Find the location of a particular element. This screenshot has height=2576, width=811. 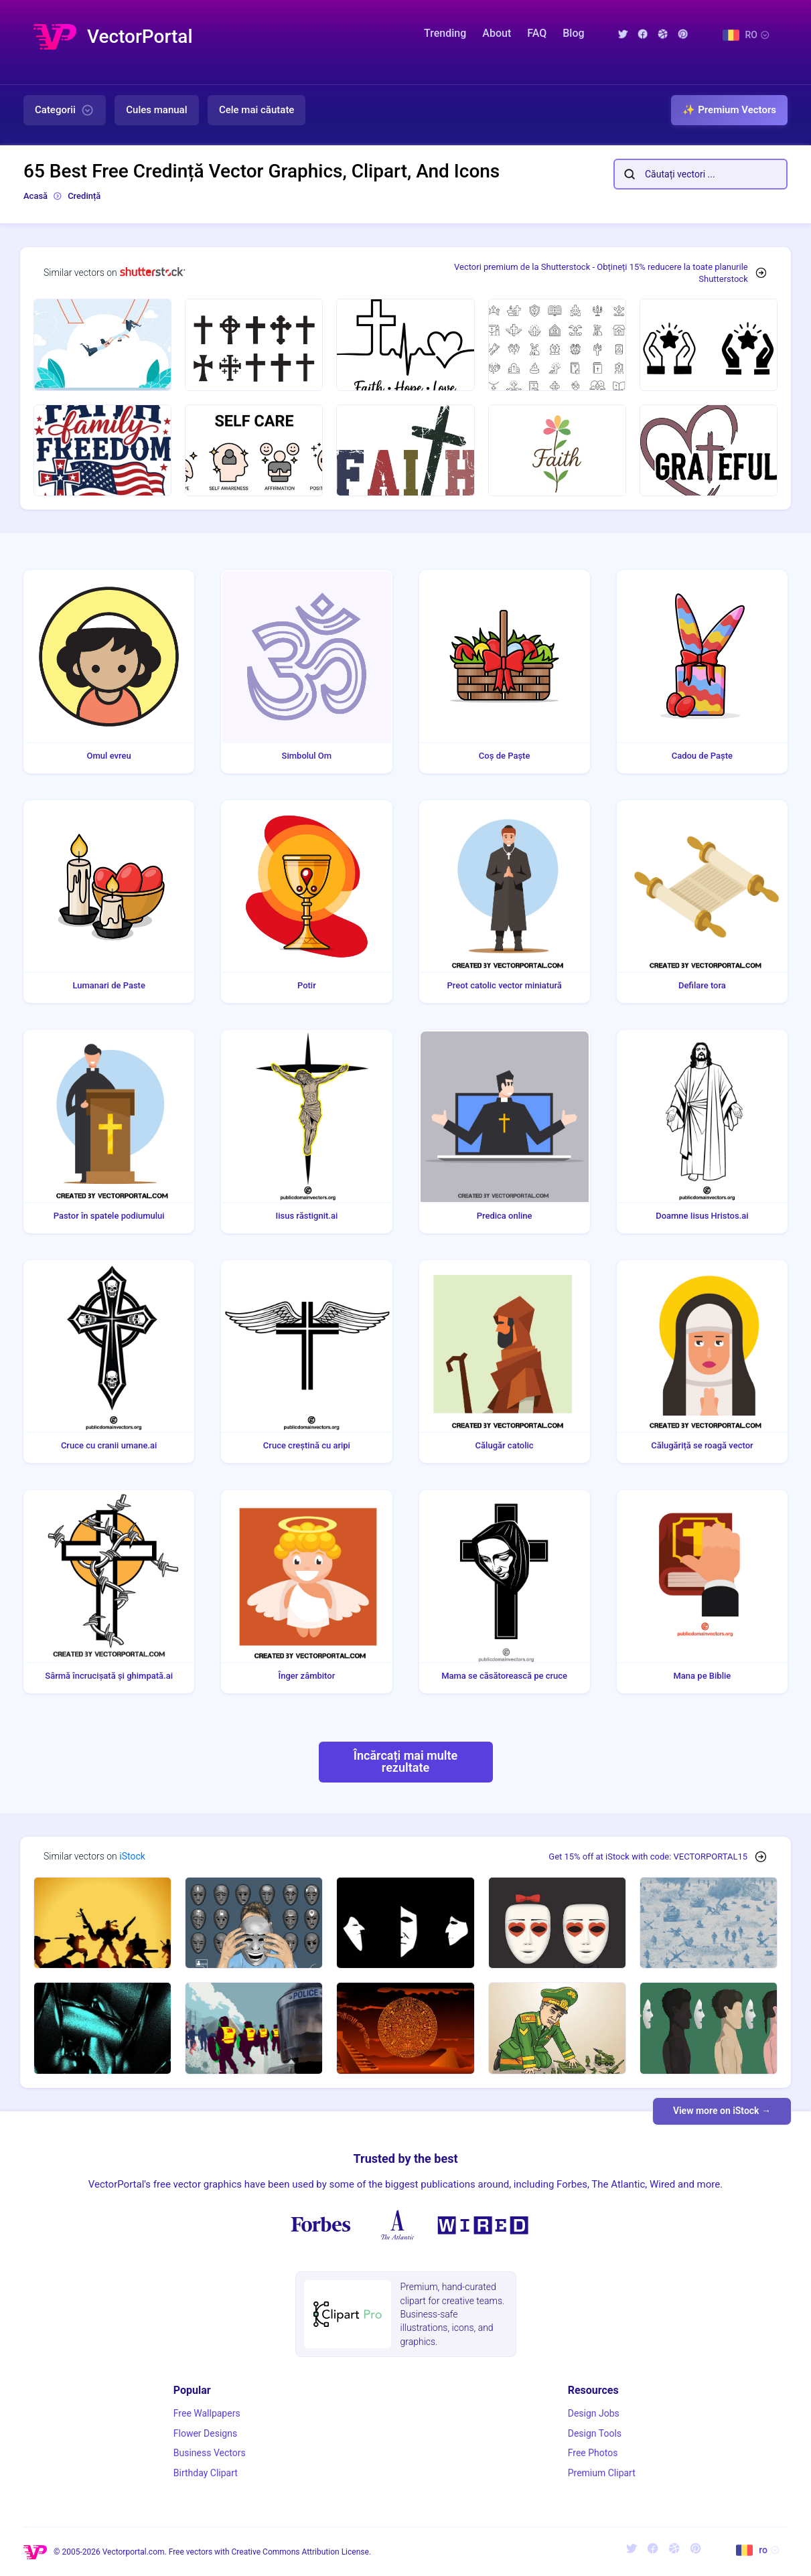

Design Jobs is located at coordinates (593, 2413).